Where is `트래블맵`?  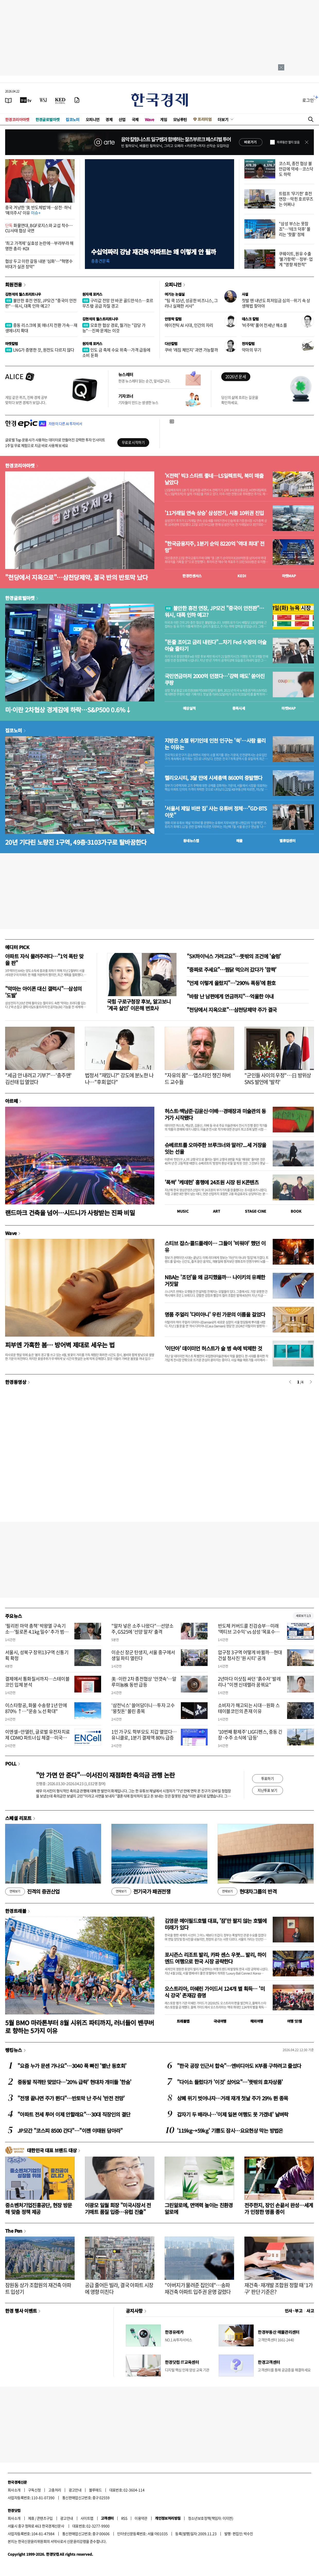
트래블맵 is located at coordinates (183, 2021).